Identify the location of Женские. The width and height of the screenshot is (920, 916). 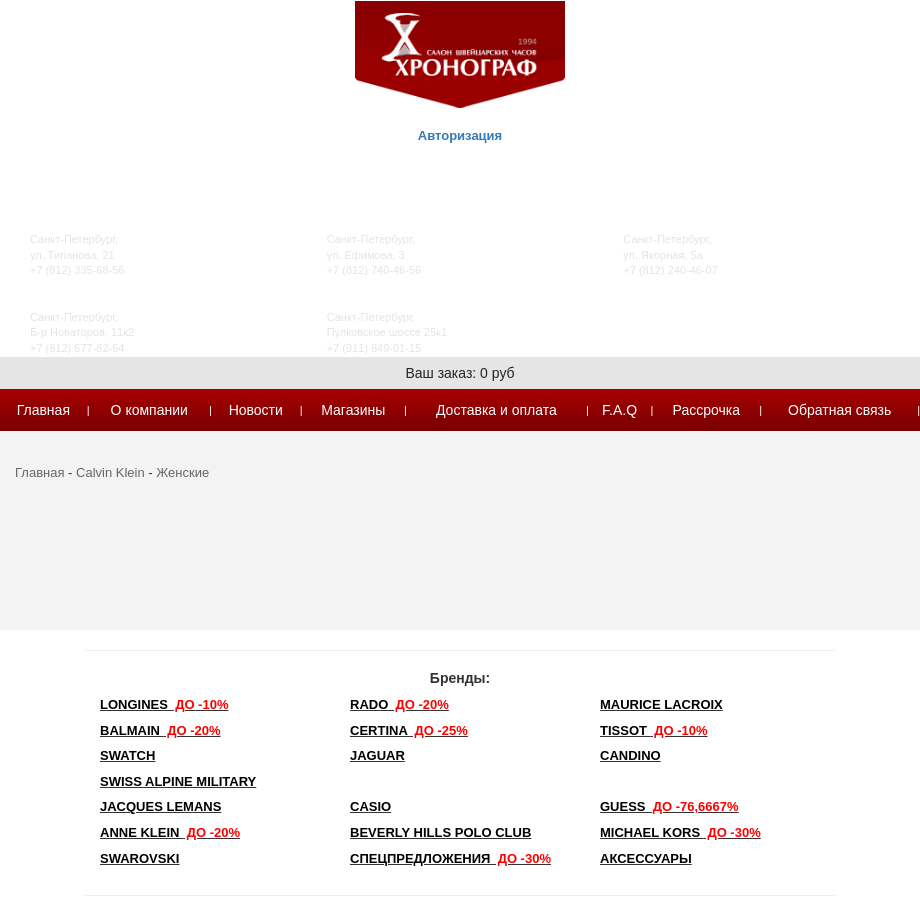
(182, 472).